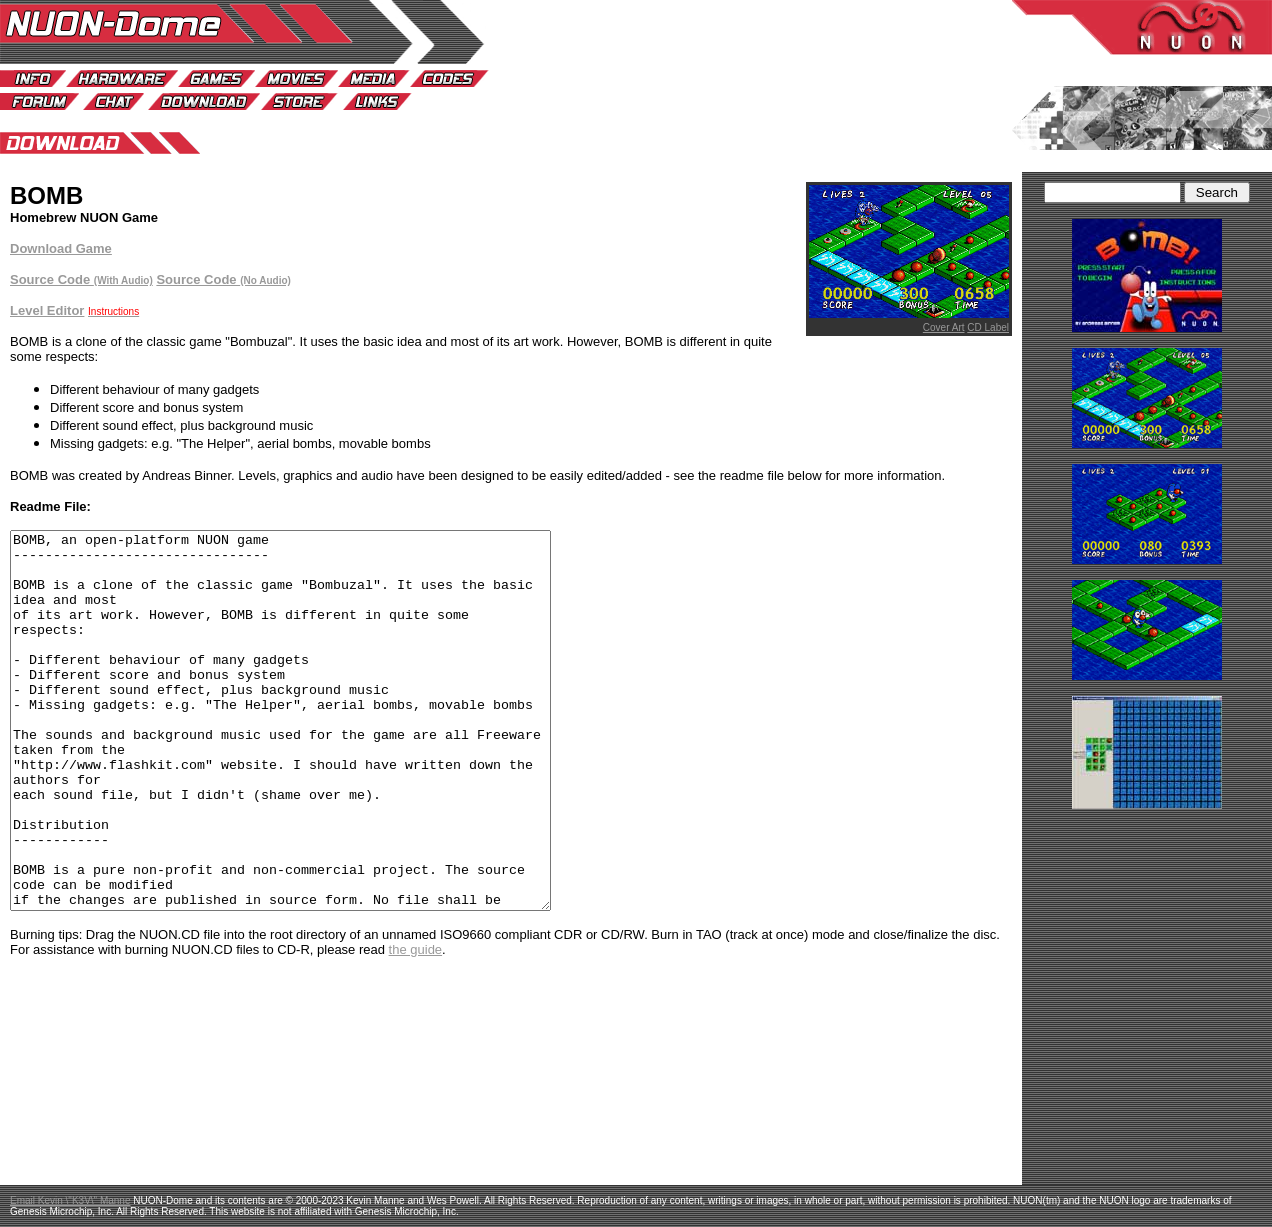  Describe the element at coordinates (416, 1024) in the screenshot. I see `the guide` at that location.